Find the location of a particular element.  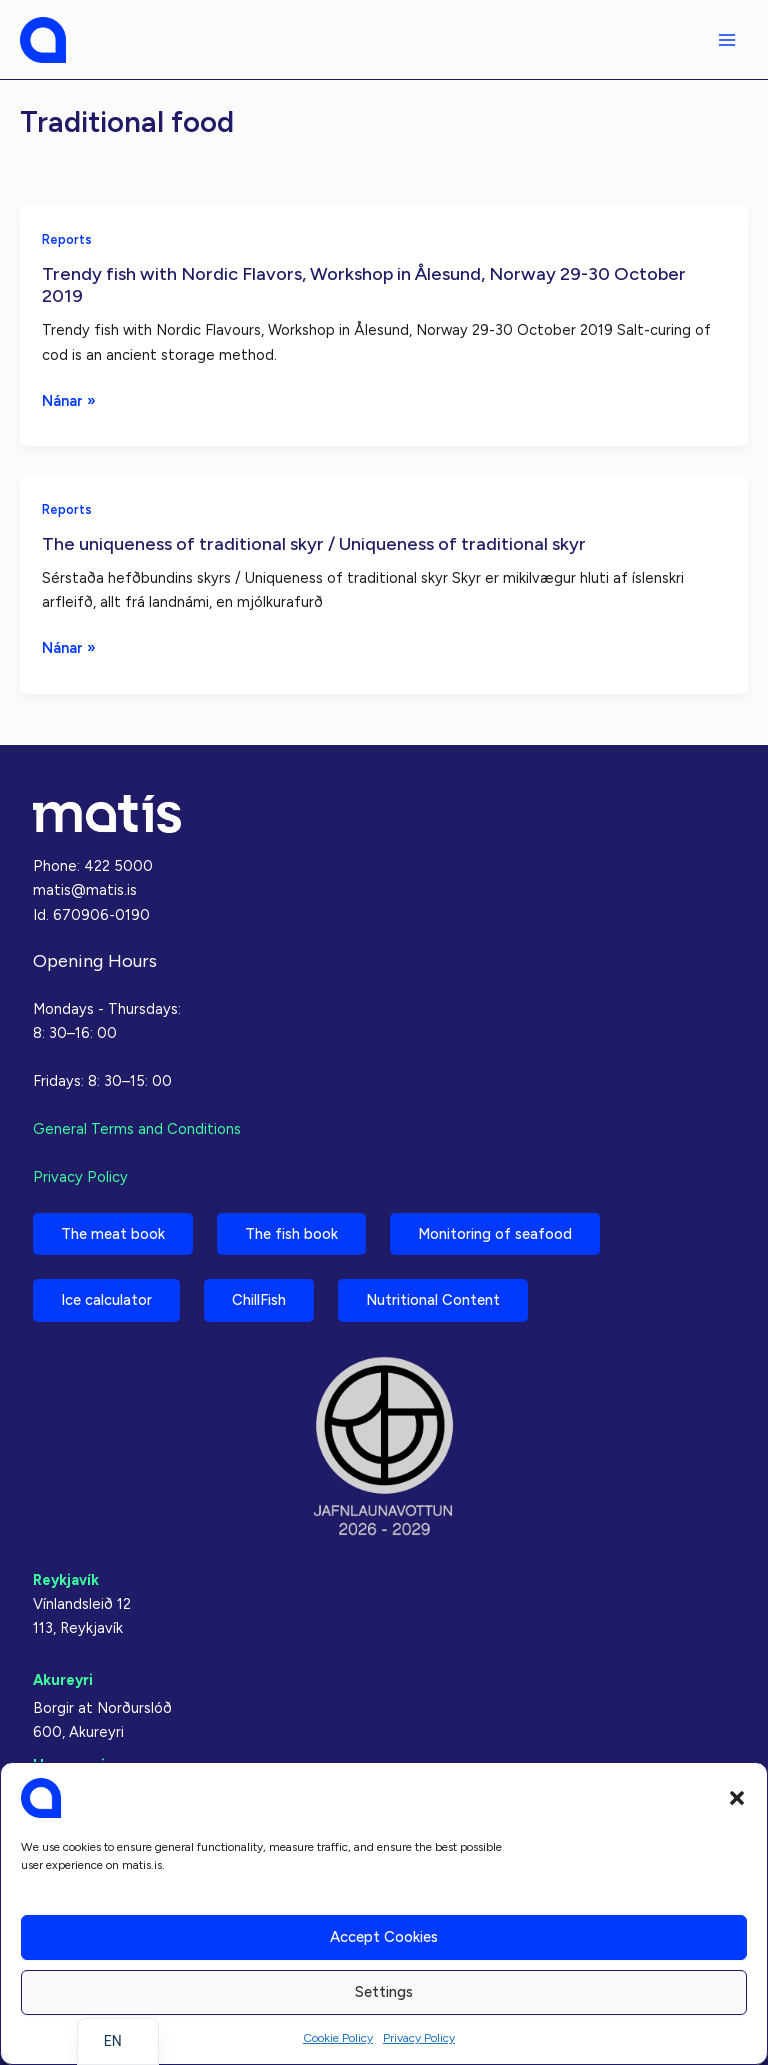

Reports is located at coordinates (67, 239).